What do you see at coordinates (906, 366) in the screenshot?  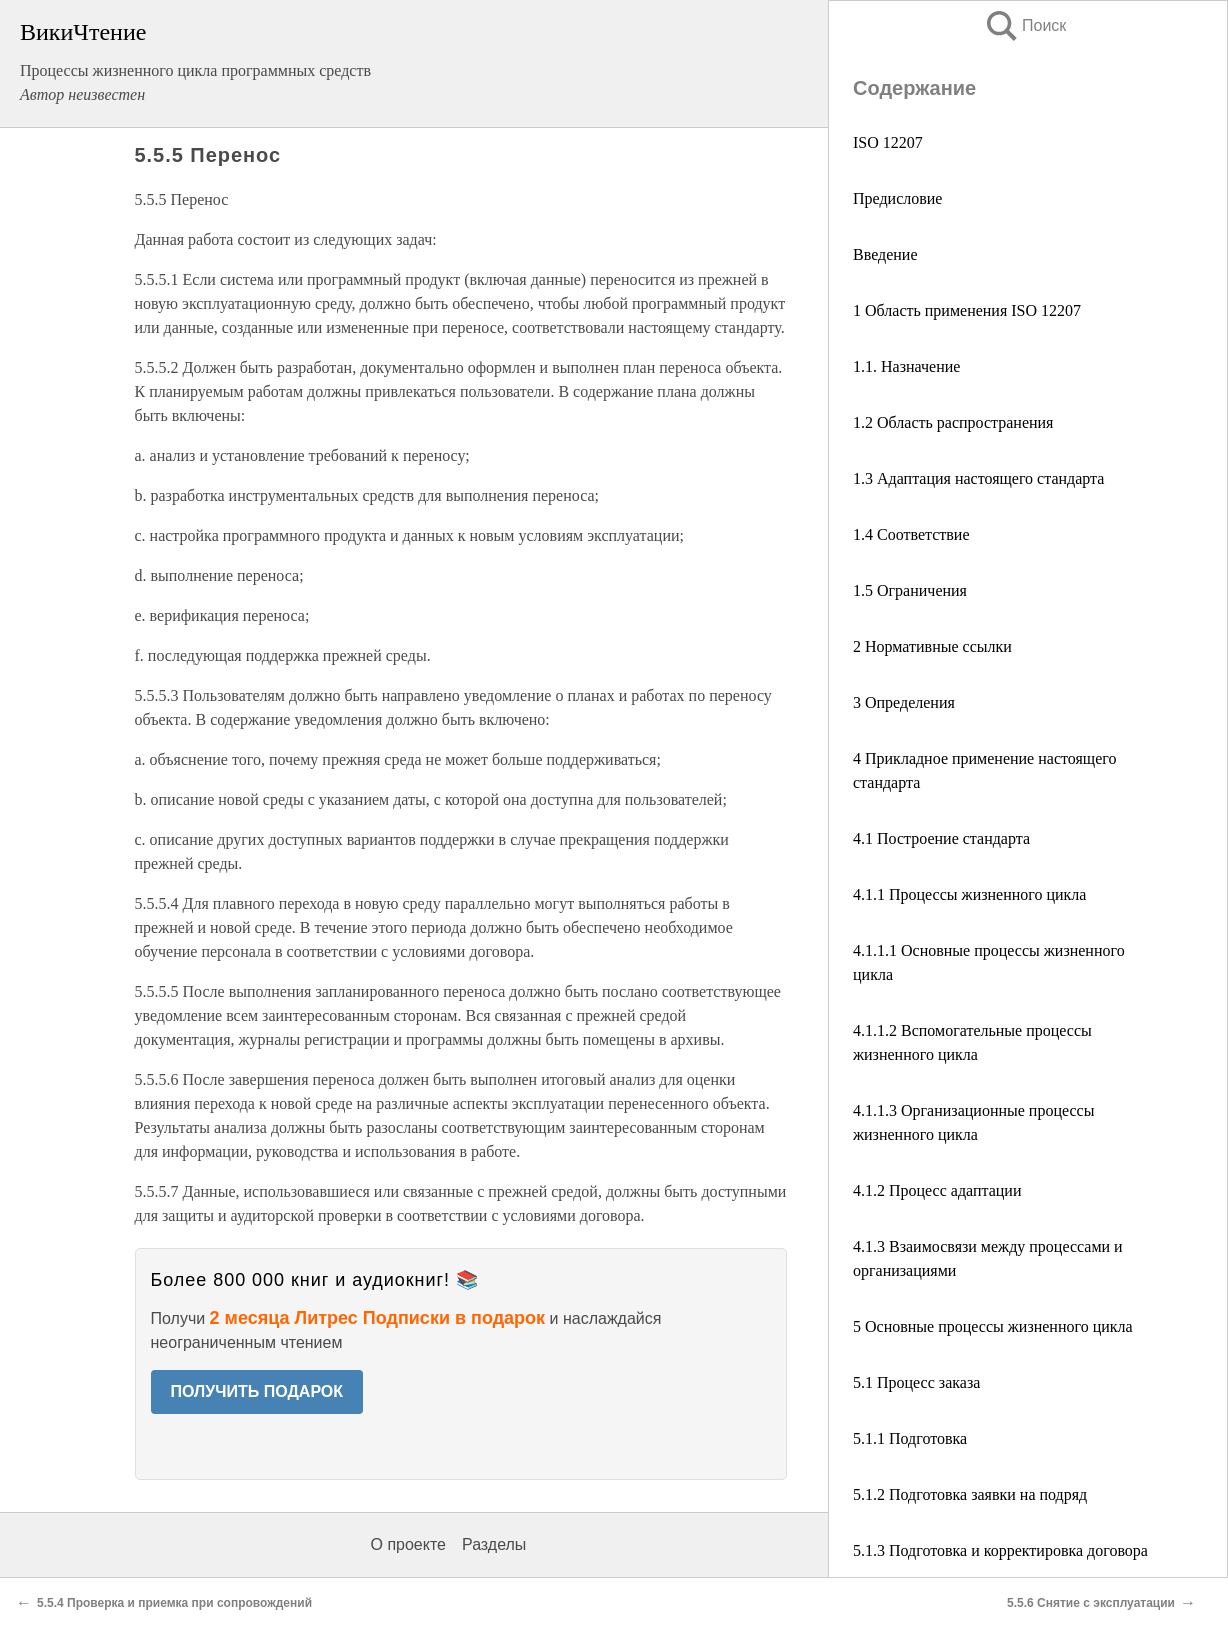 I see `1.1. Назначение` at bounding box center [906, 366].